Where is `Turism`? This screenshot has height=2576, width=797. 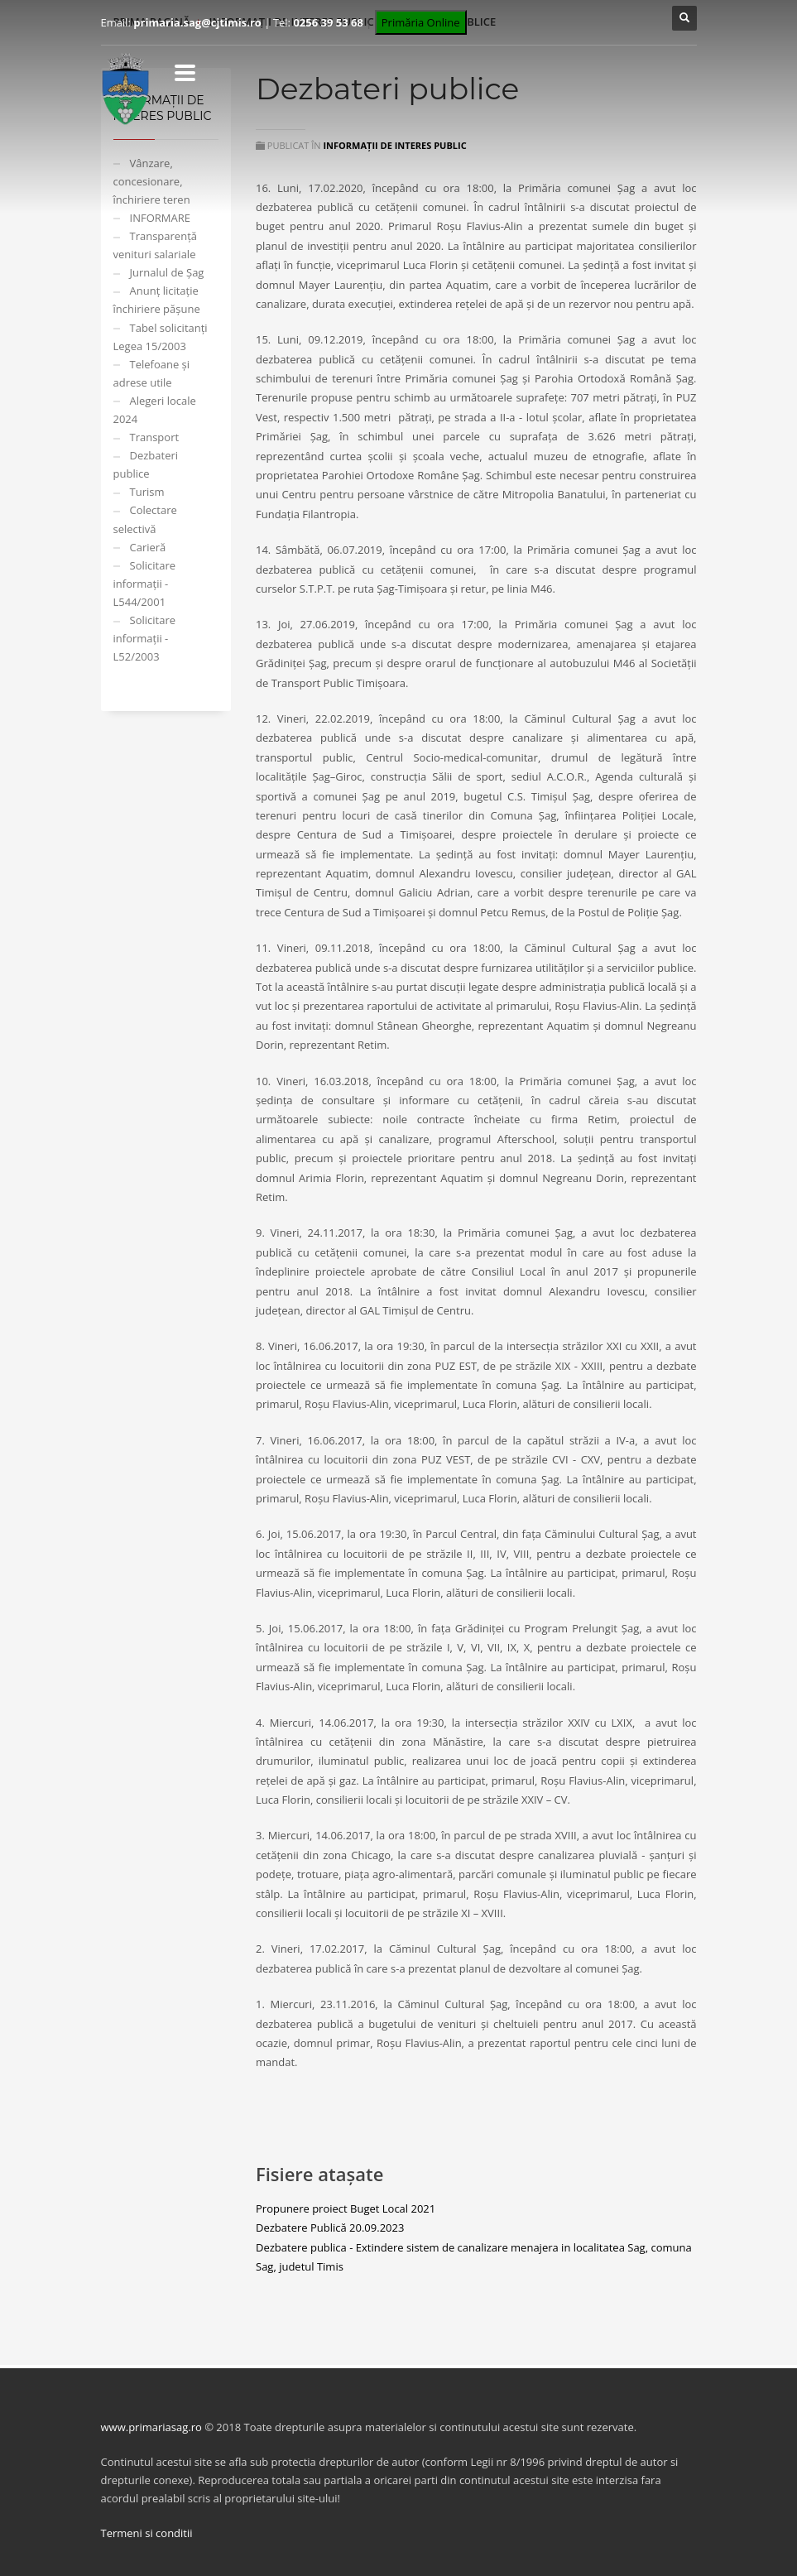 Turism is located at coordinates (147, 491).